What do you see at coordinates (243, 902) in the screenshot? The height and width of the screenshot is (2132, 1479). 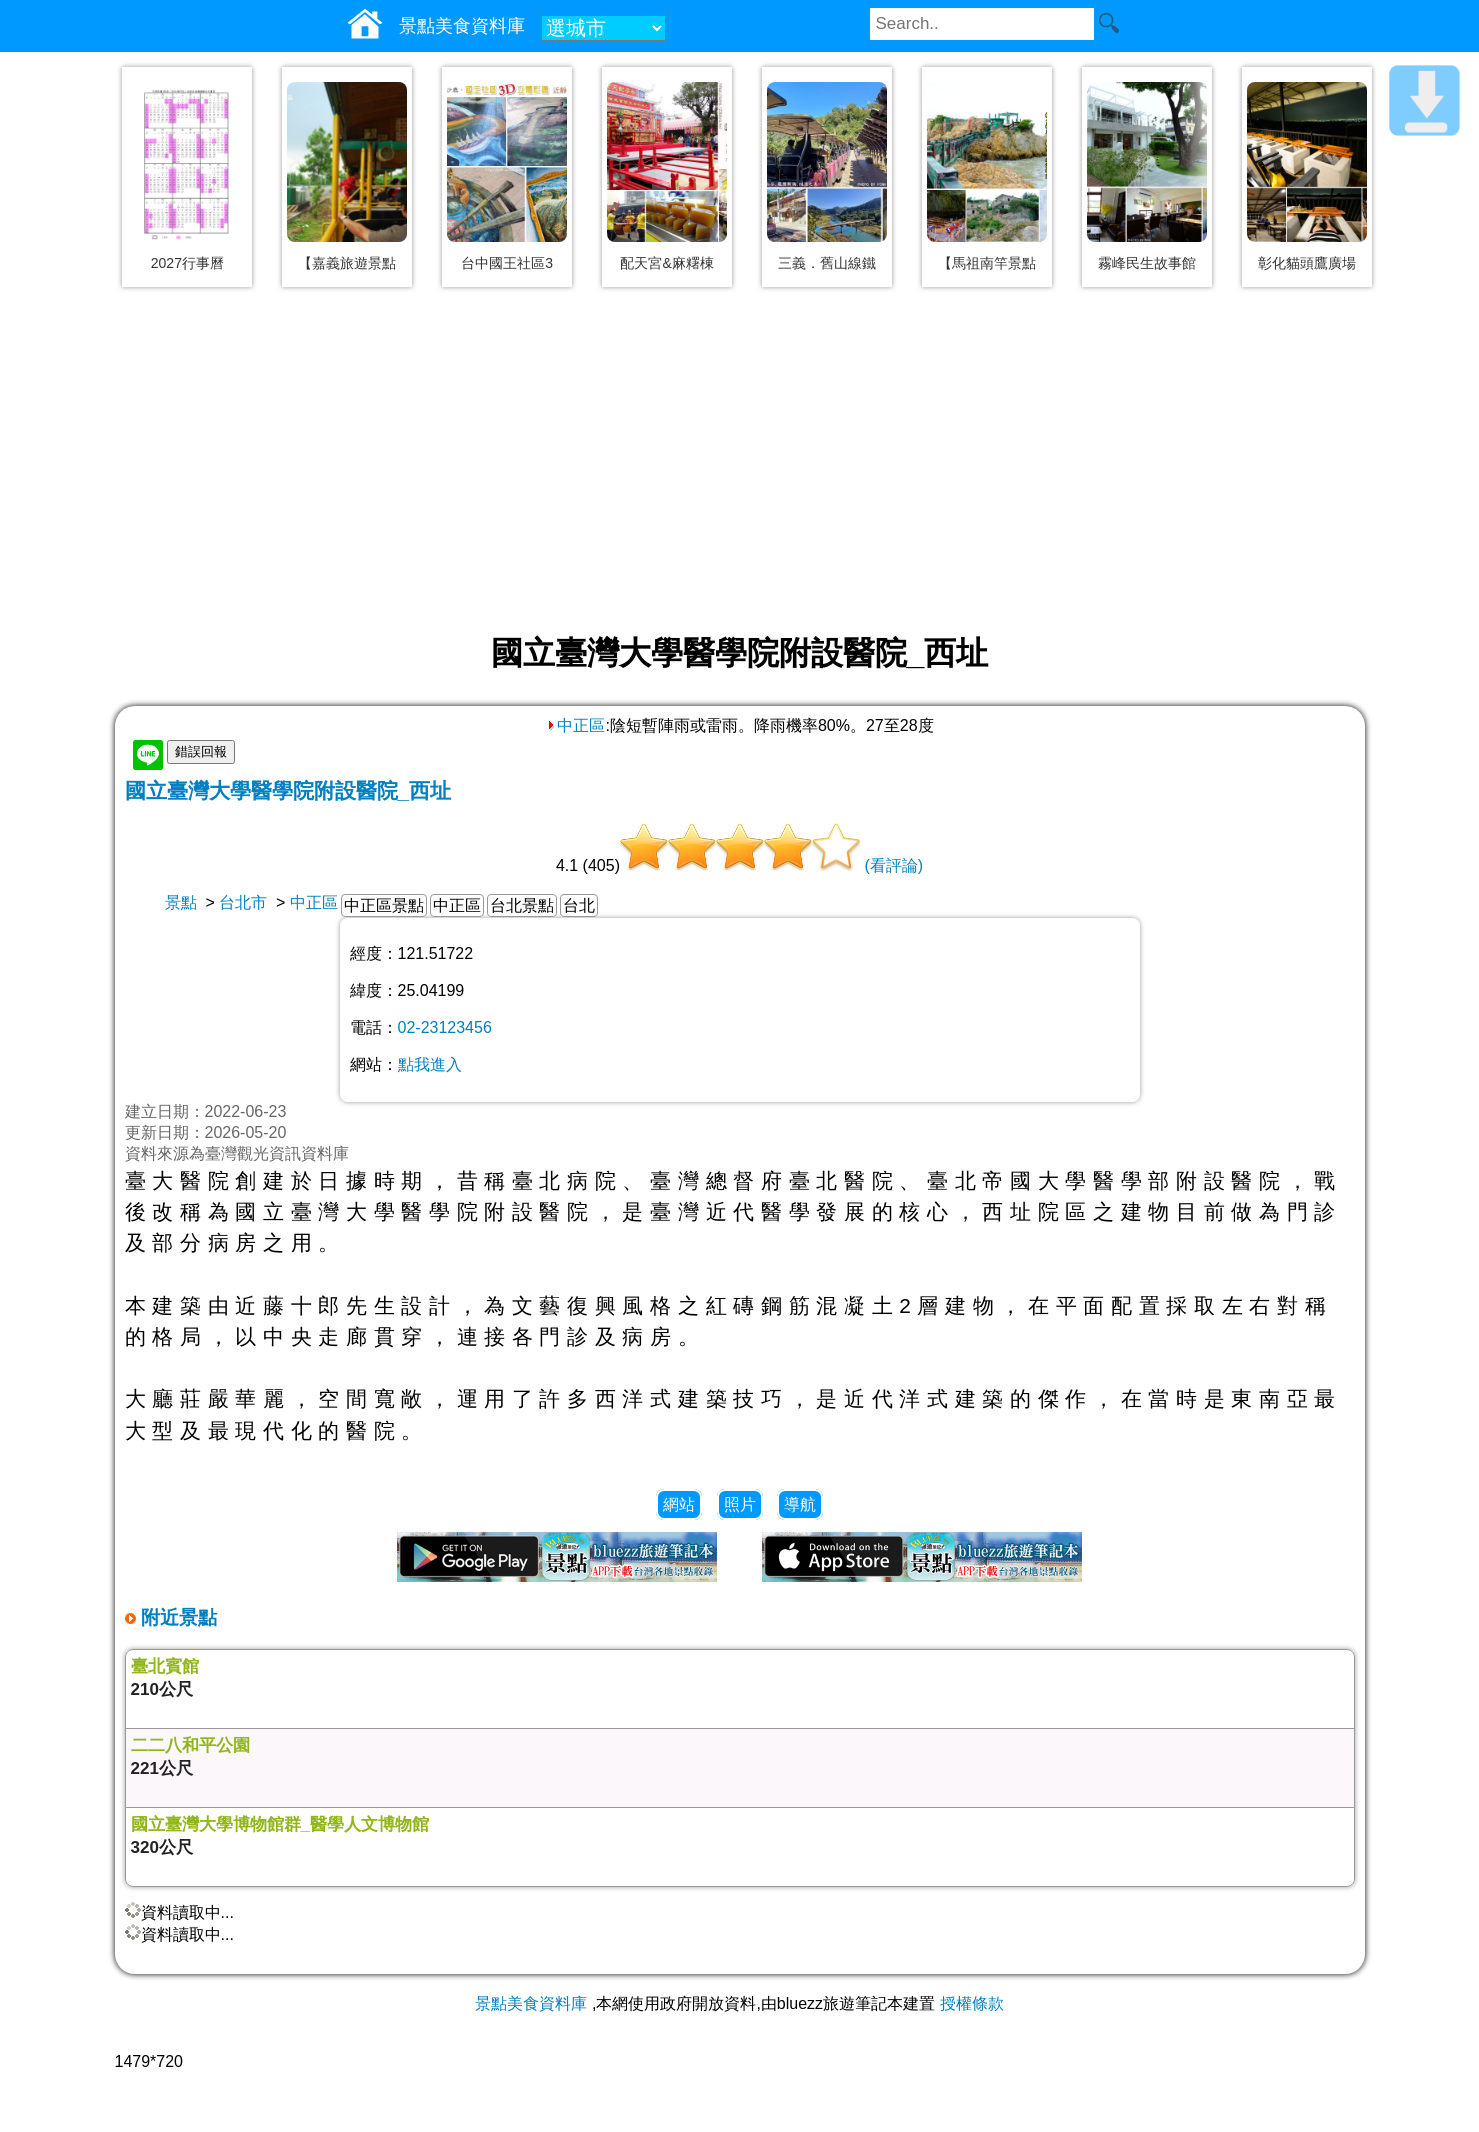 I see `台北市` at bounding box center [243, 902].